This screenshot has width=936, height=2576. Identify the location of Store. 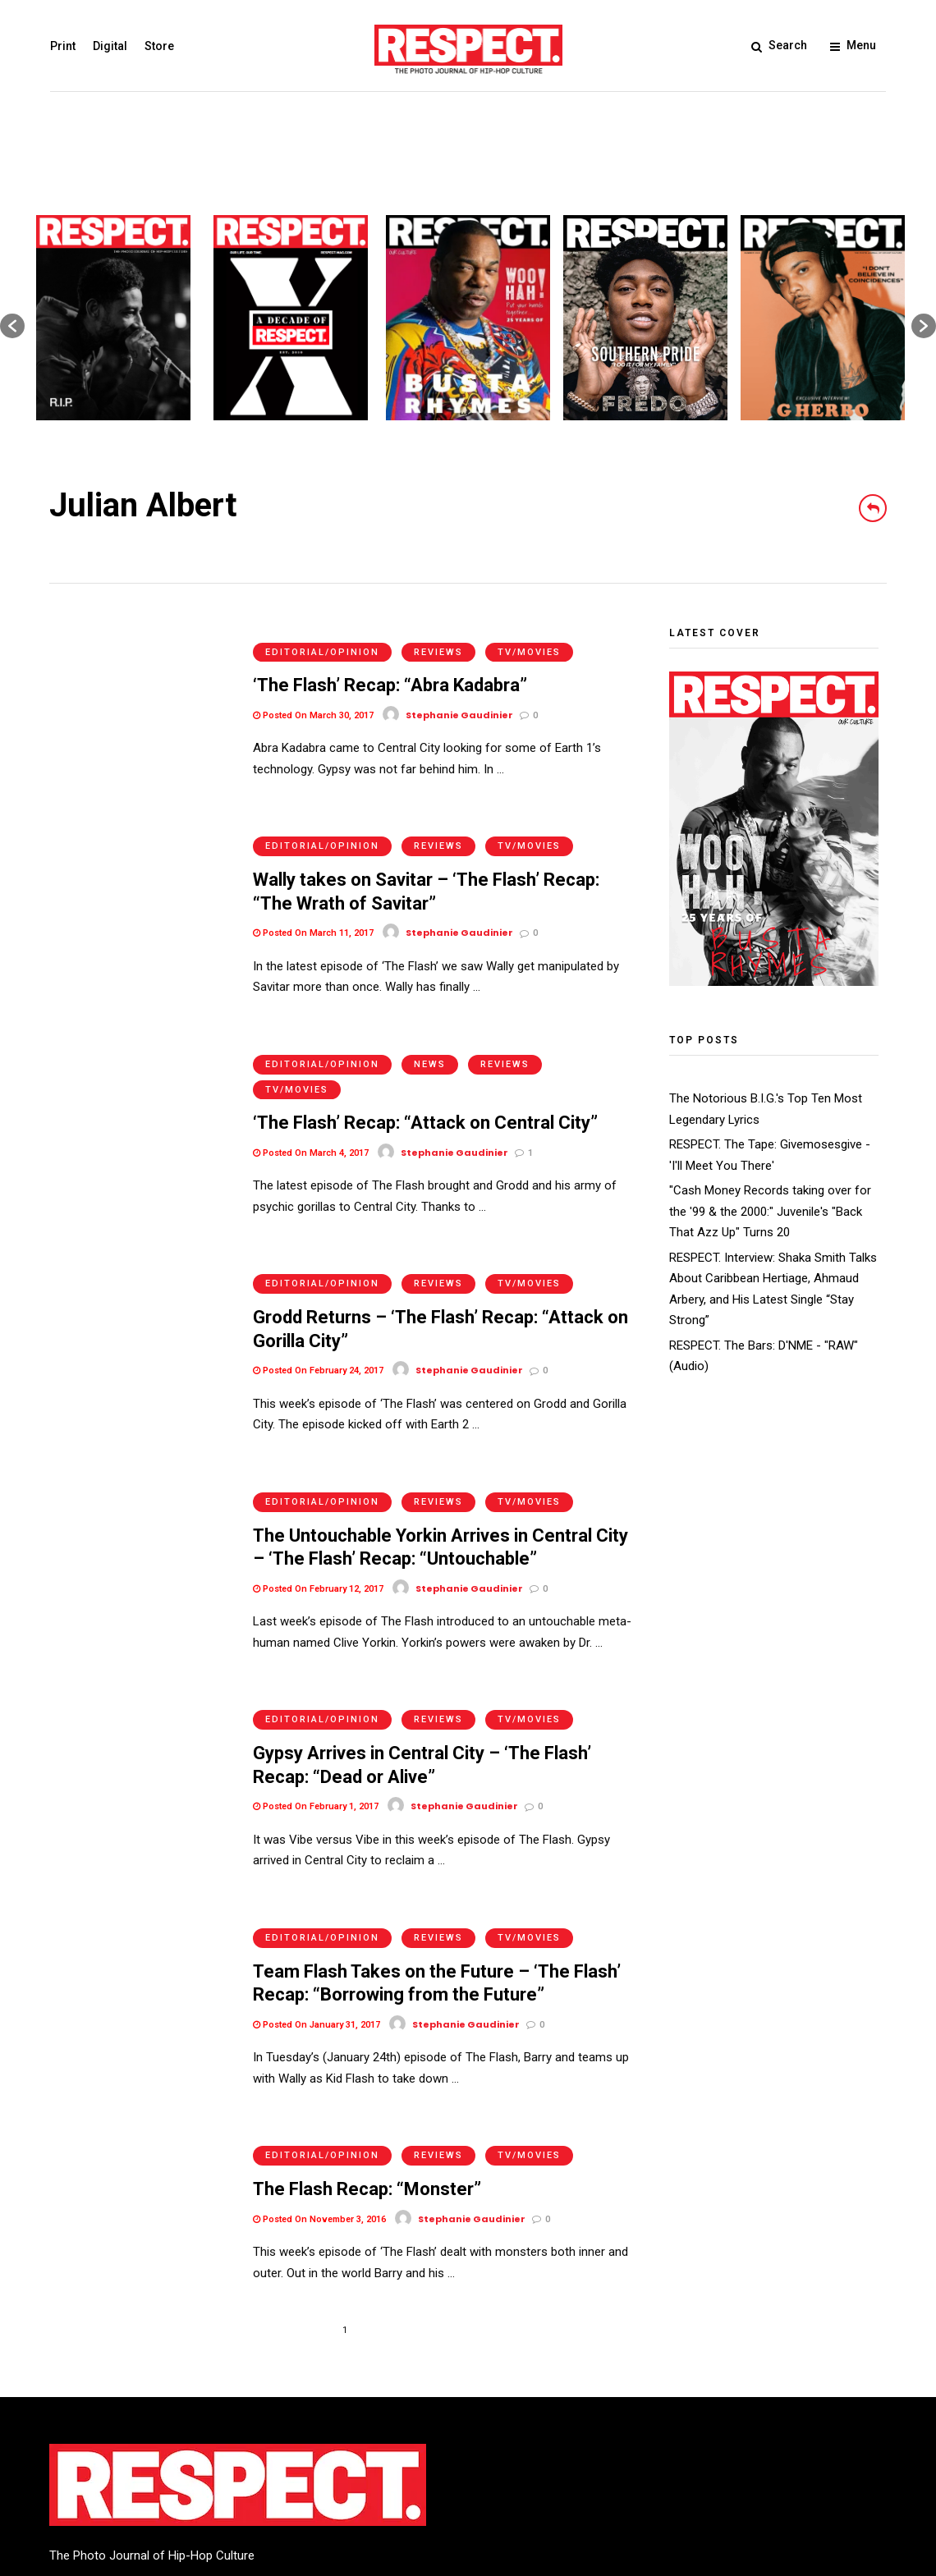
(158, 46).